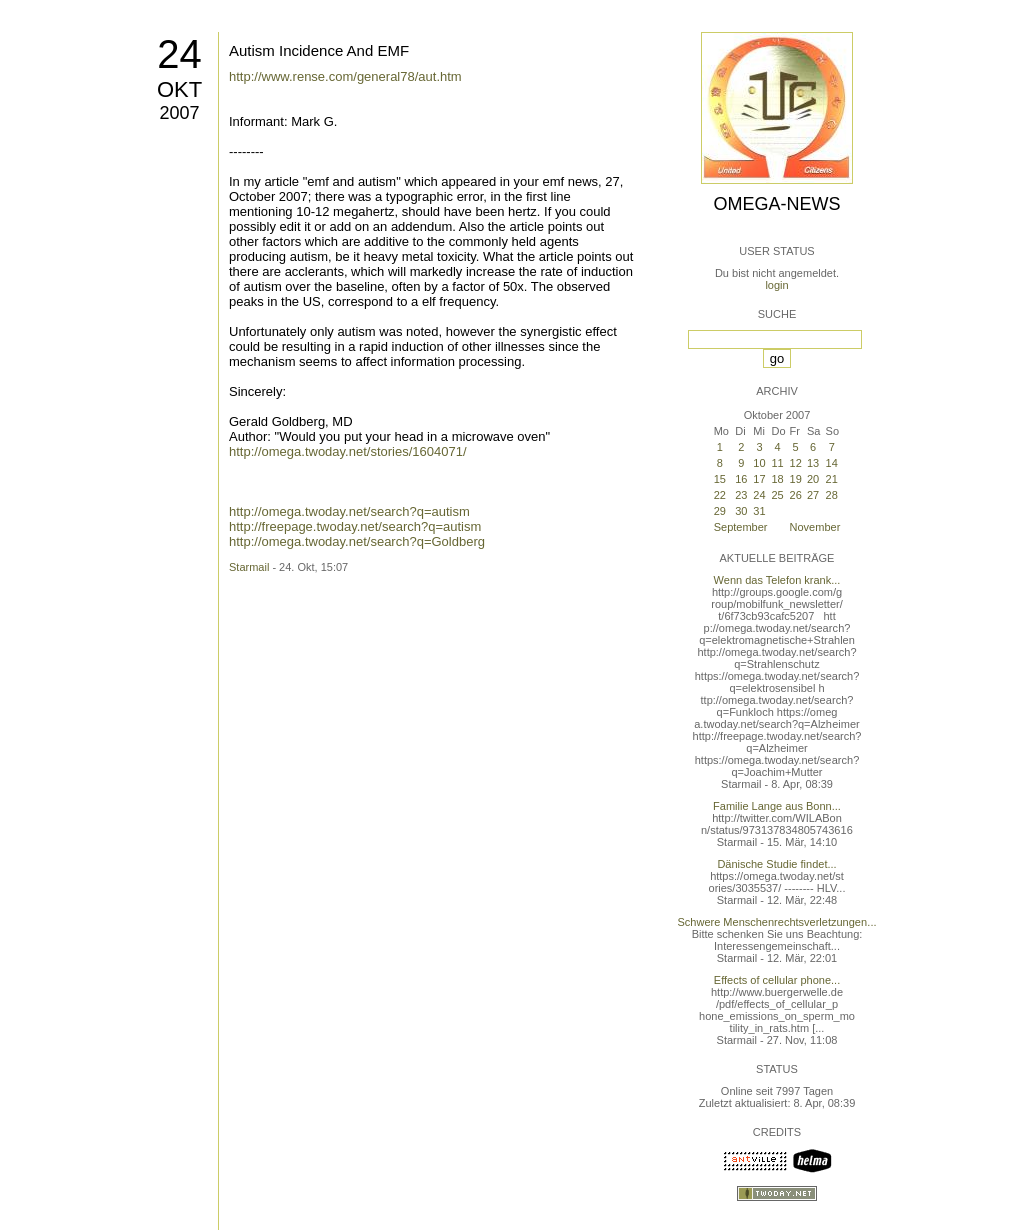 The height and width of the screenshot is (1230, 1024). Describe the element at coordinates (345, 76) in the screenshot. I see `http://www.rense.com/general78/aut.htm` at that location.